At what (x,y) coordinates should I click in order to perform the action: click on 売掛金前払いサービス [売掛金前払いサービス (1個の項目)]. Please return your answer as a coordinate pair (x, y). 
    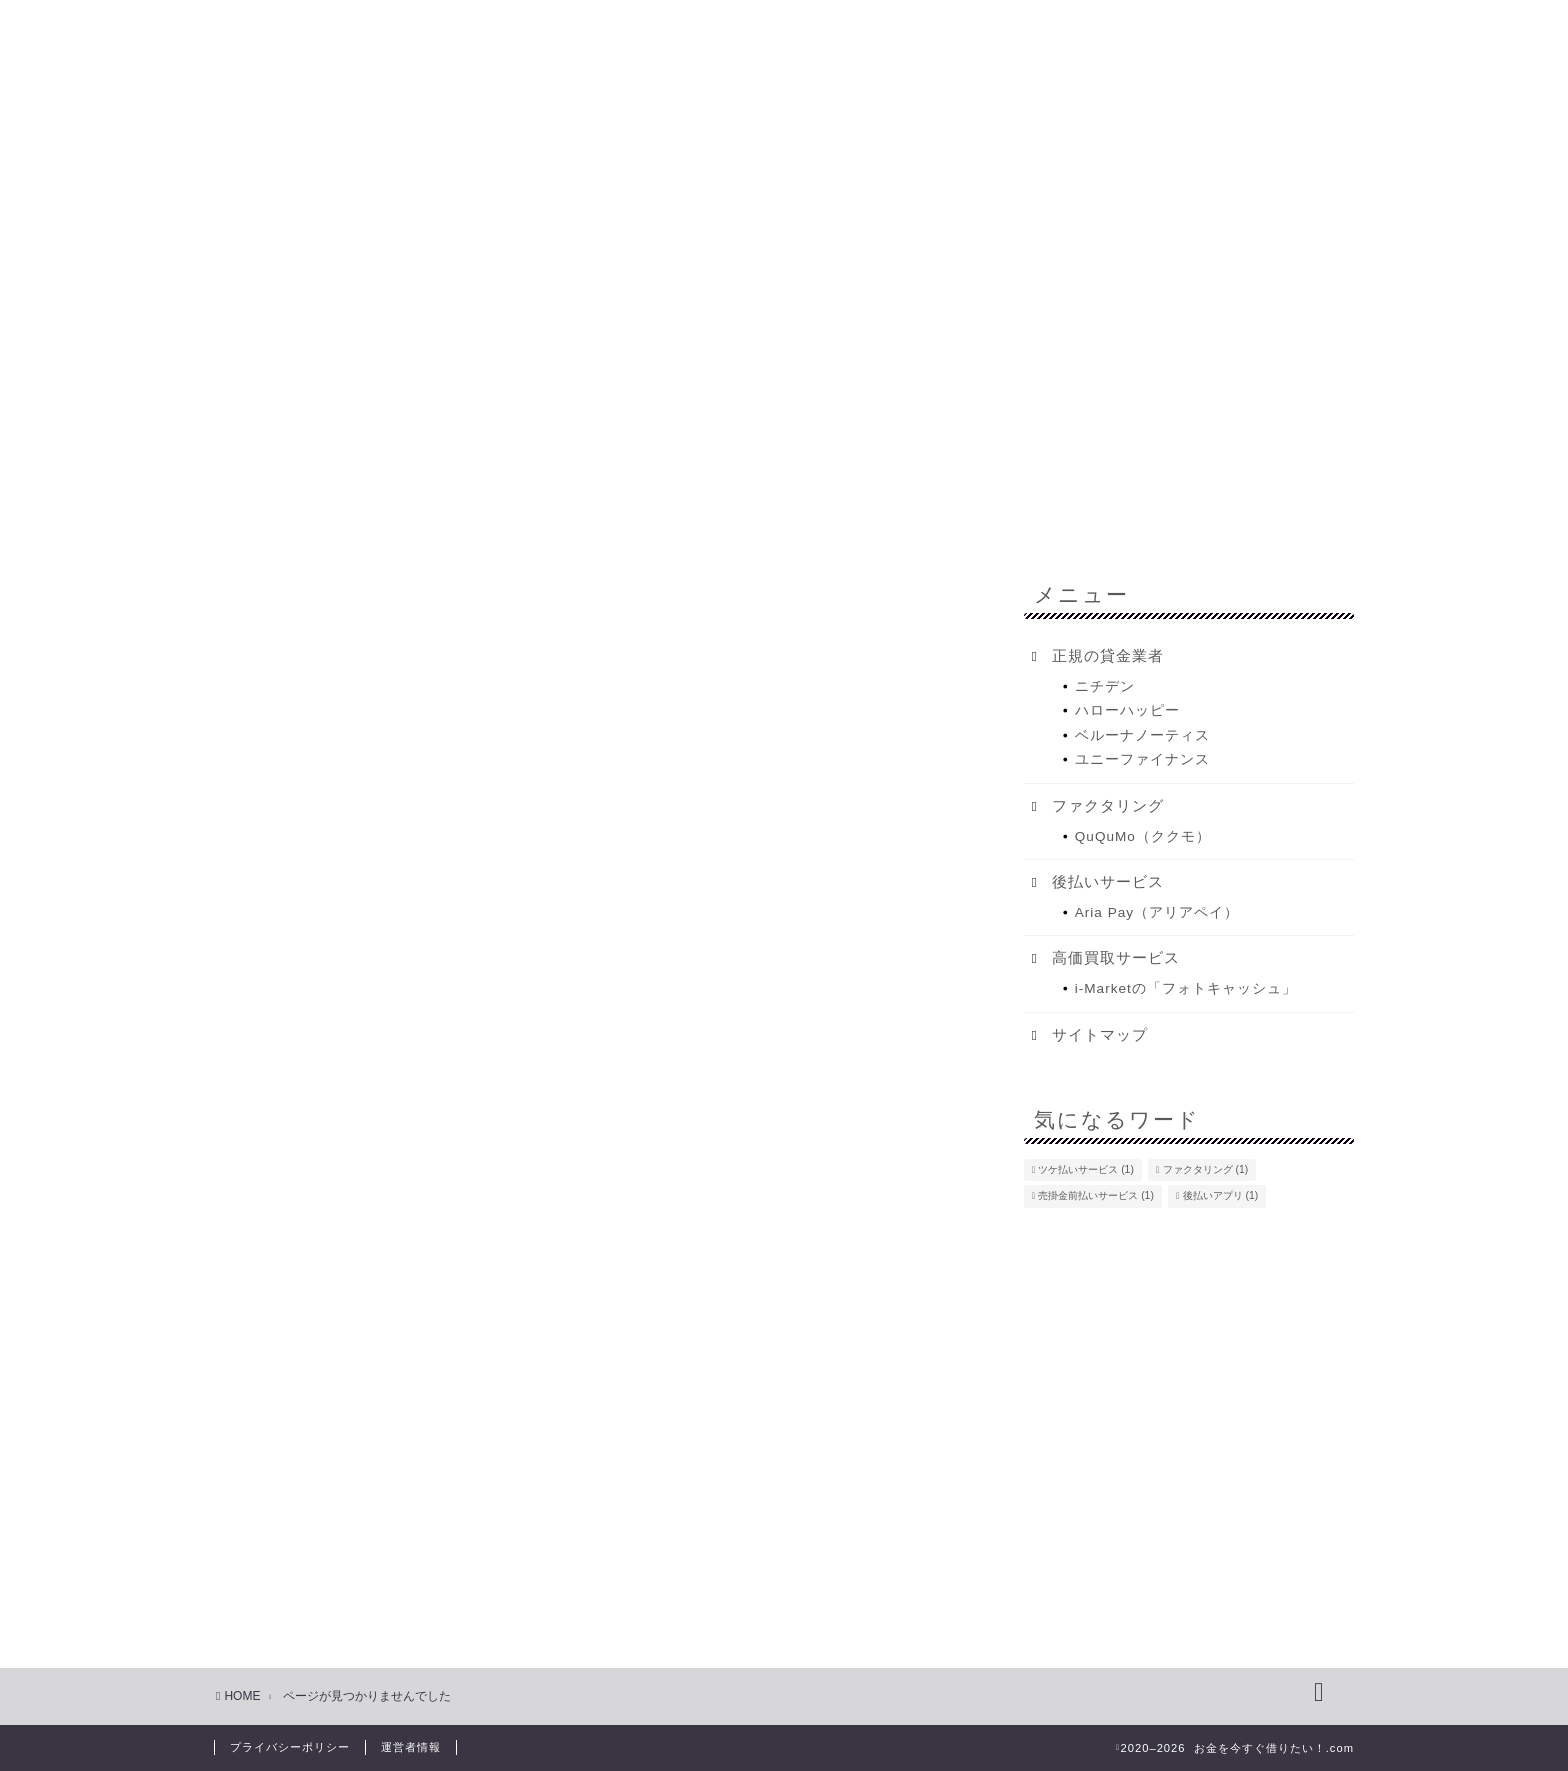
    Looking at the image, I should click on (1096, 1196).